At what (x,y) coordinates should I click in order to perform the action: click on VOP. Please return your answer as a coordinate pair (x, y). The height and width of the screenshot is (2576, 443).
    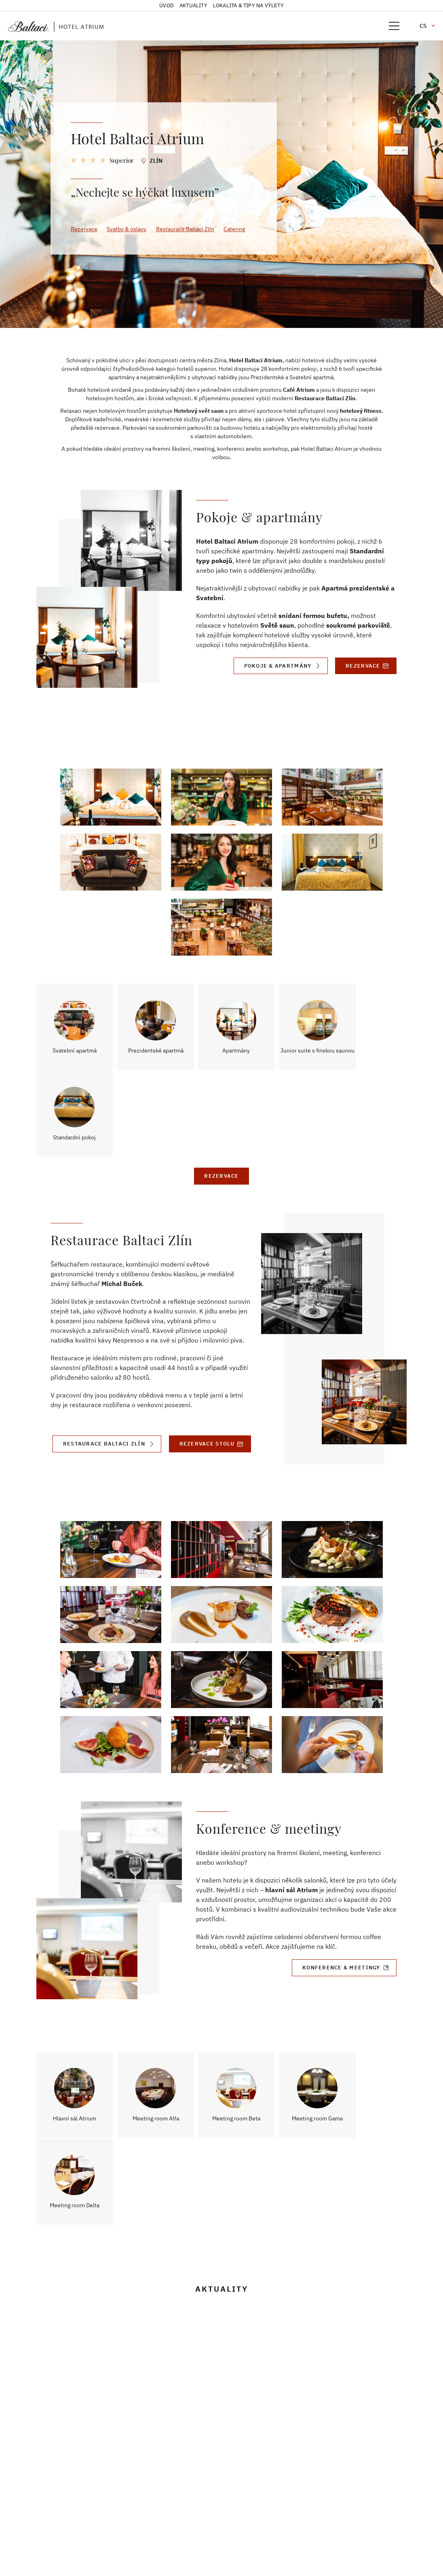
    Looking at the image, I should click on (41, 2518).